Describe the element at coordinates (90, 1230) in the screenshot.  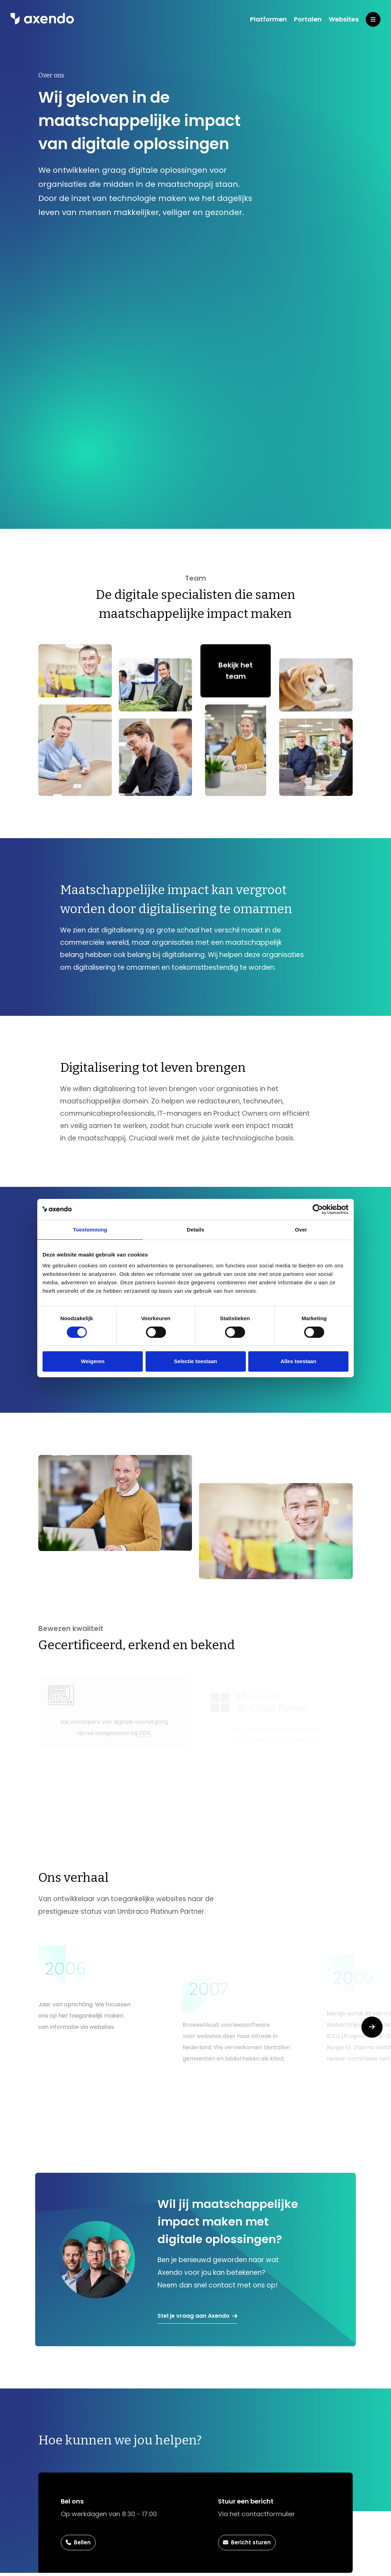
I see `Toestemming [tab]` at that location.